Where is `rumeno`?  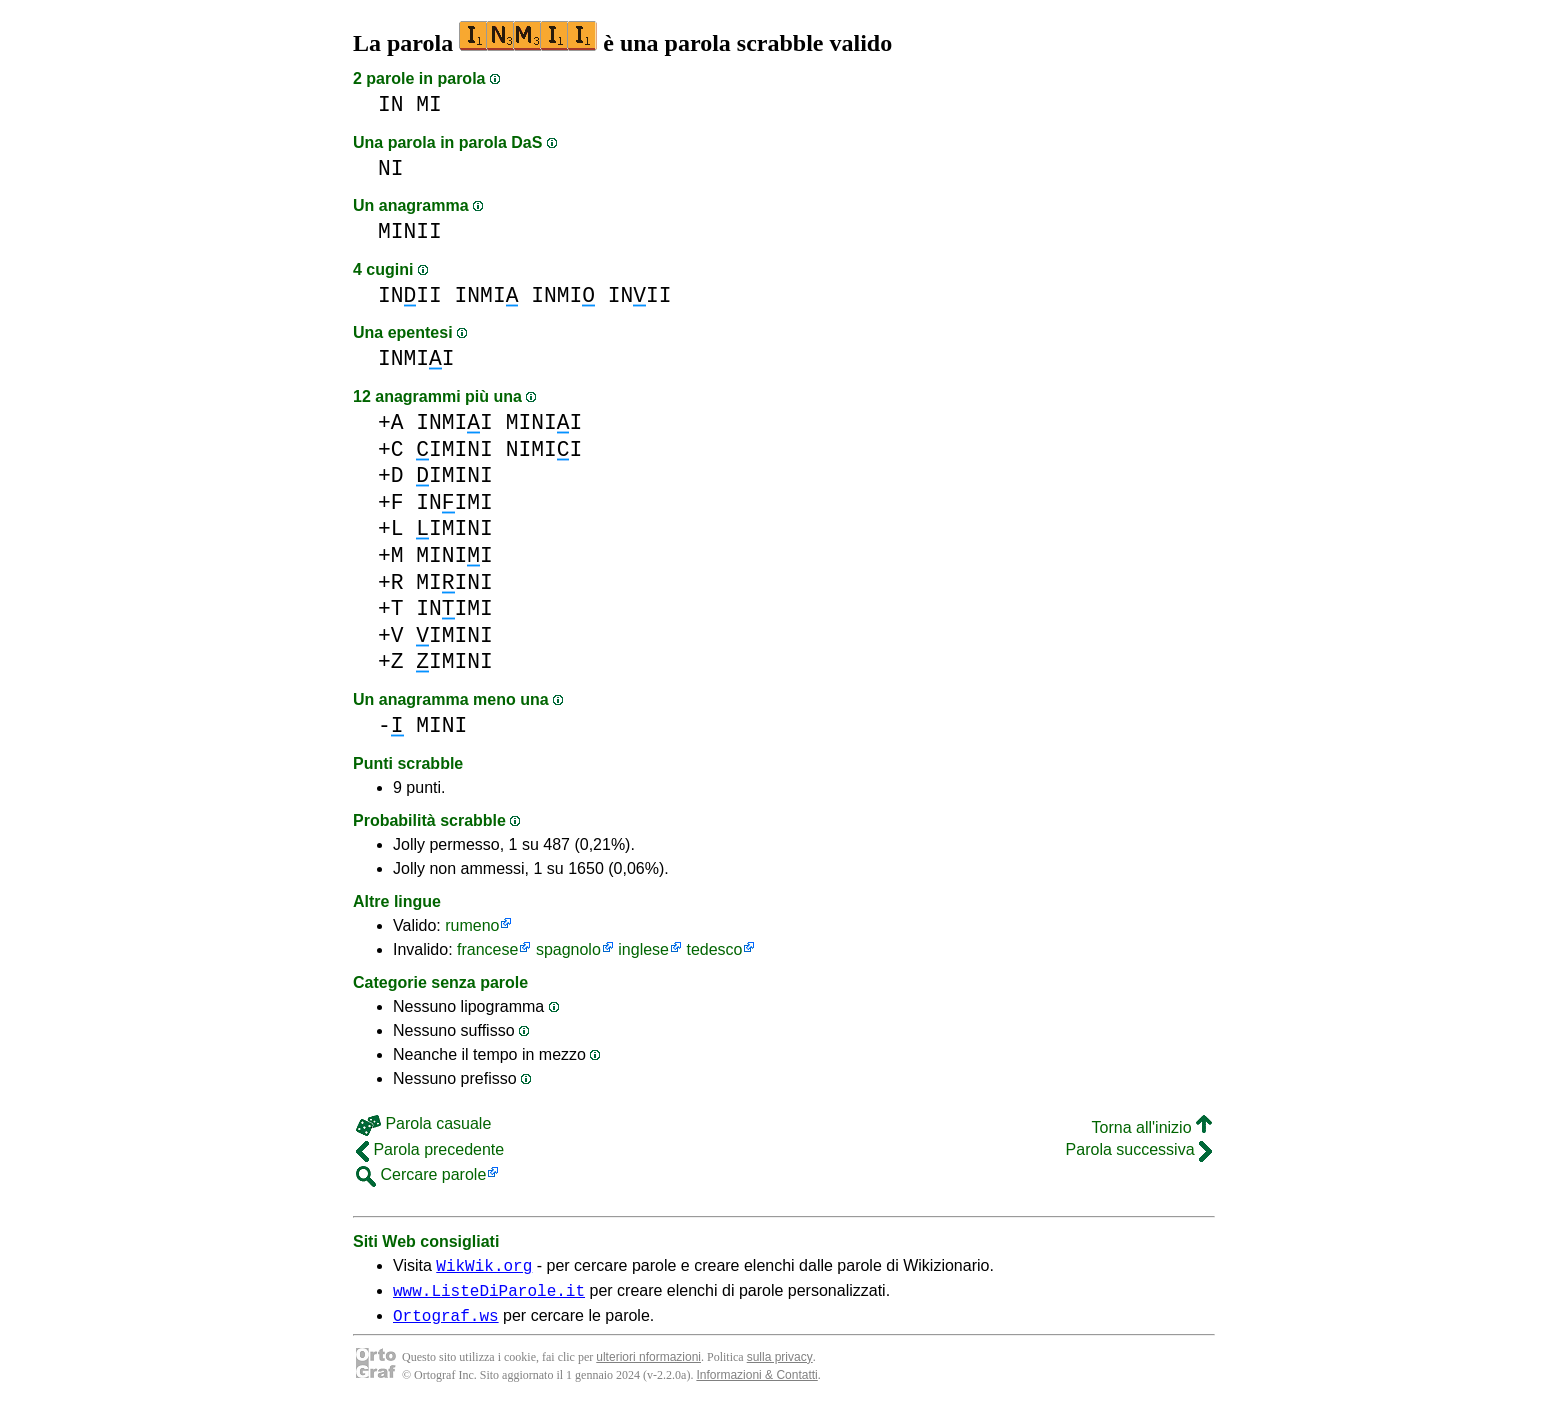 rumeno is located at coordinates (472, 925).